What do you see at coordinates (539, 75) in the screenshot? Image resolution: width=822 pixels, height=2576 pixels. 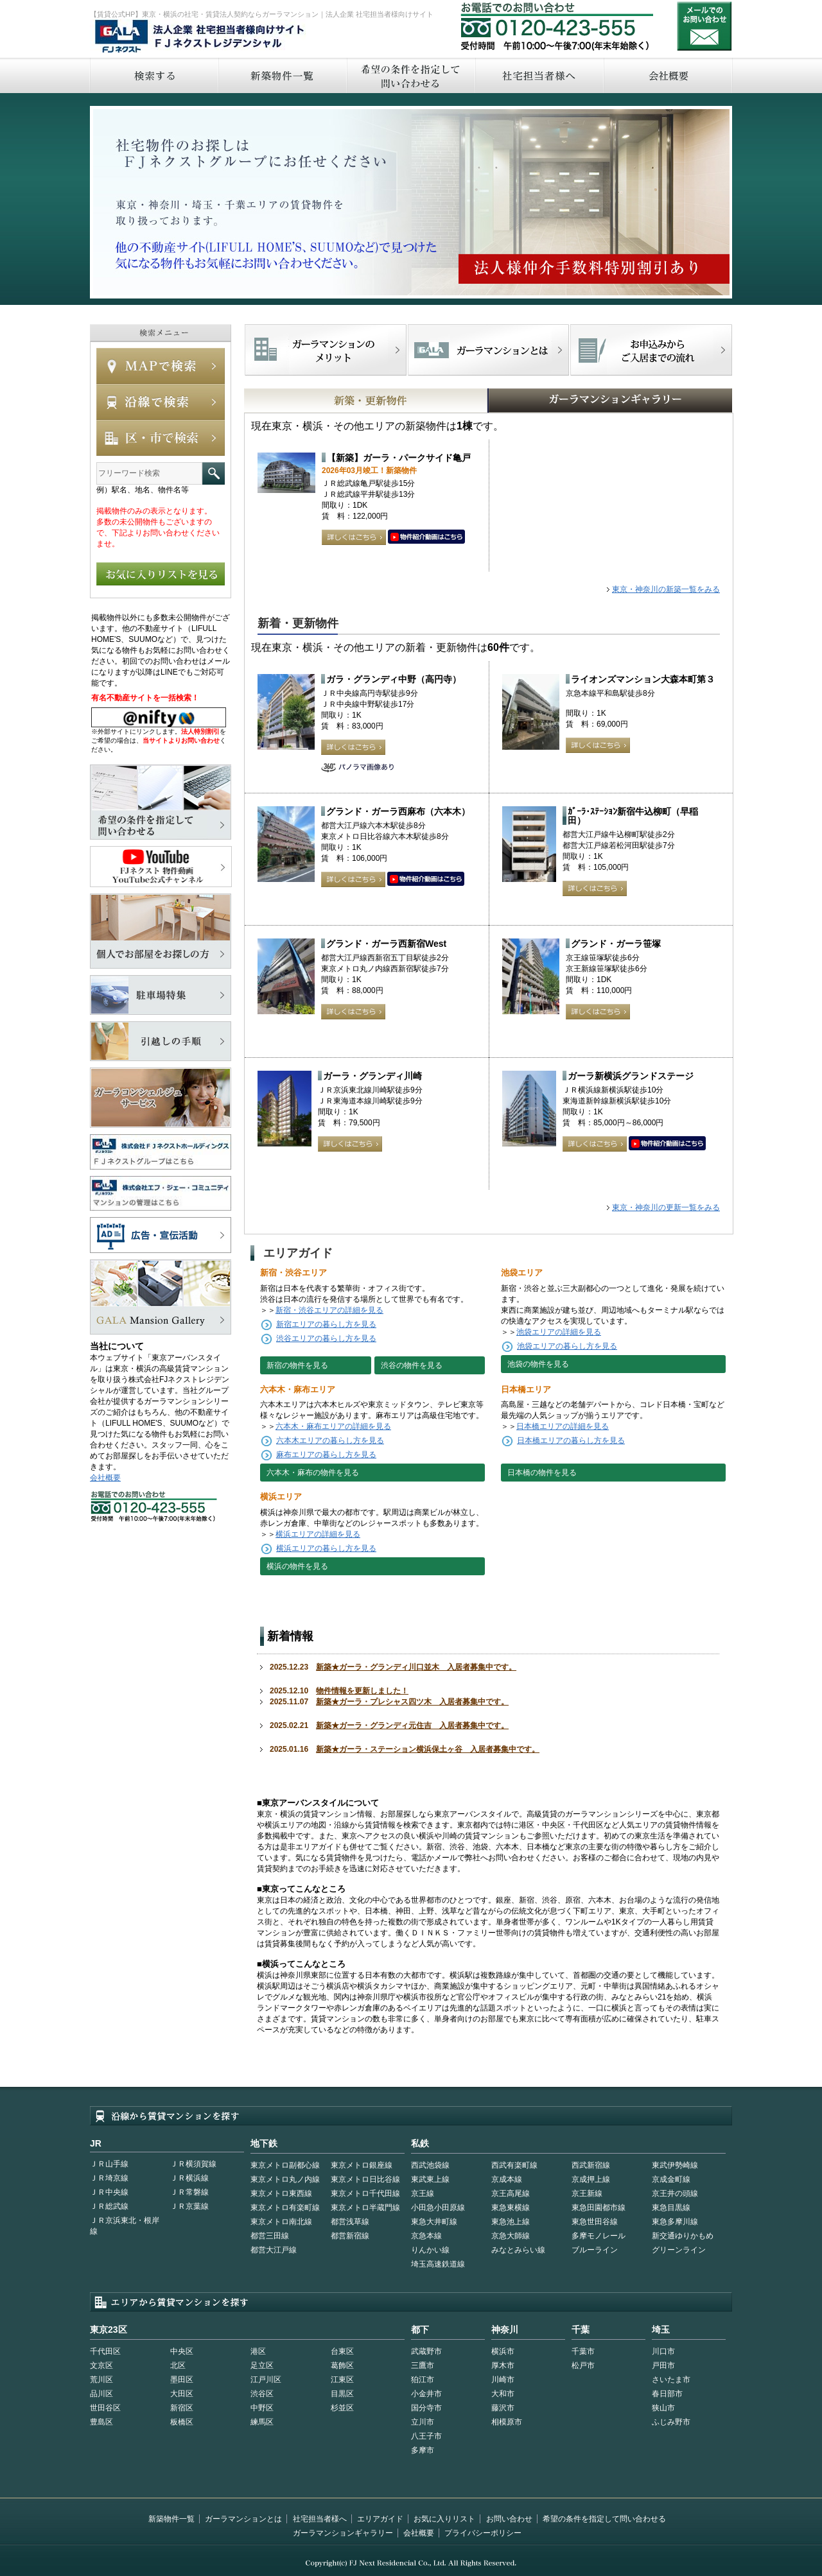 I see `社宅担当者へ` at bounding box center [539, 75].